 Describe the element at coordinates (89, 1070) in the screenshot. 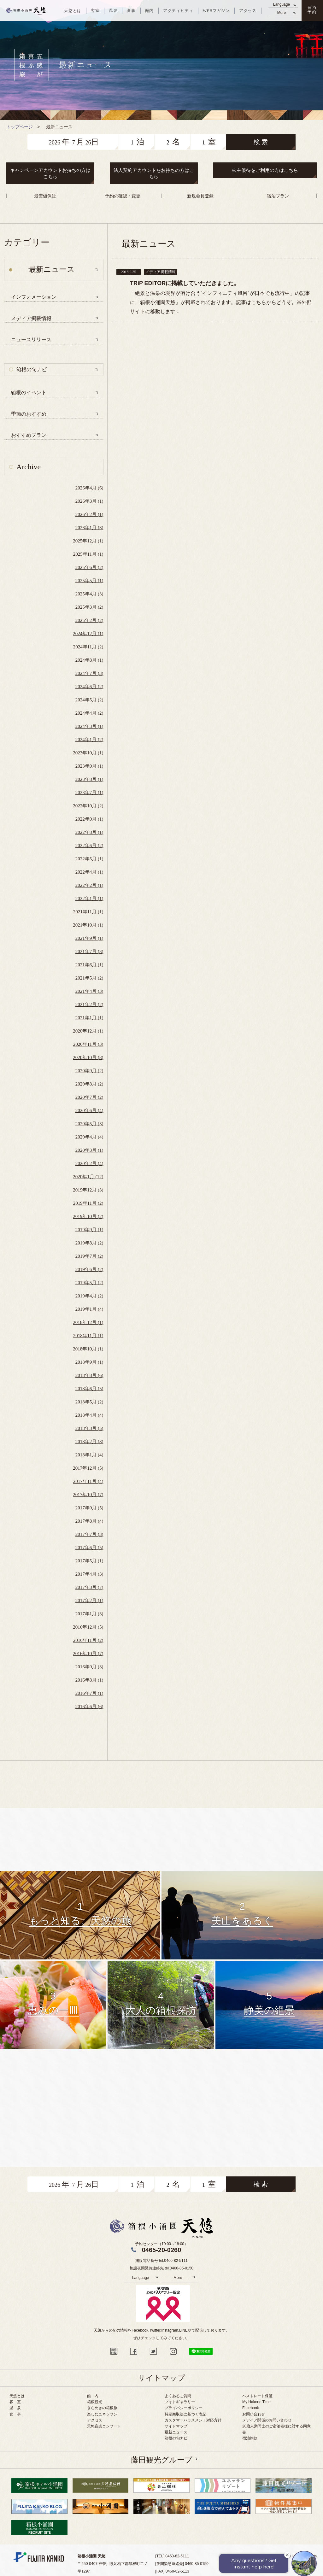

I see `2020年9月 (2)` at that location.